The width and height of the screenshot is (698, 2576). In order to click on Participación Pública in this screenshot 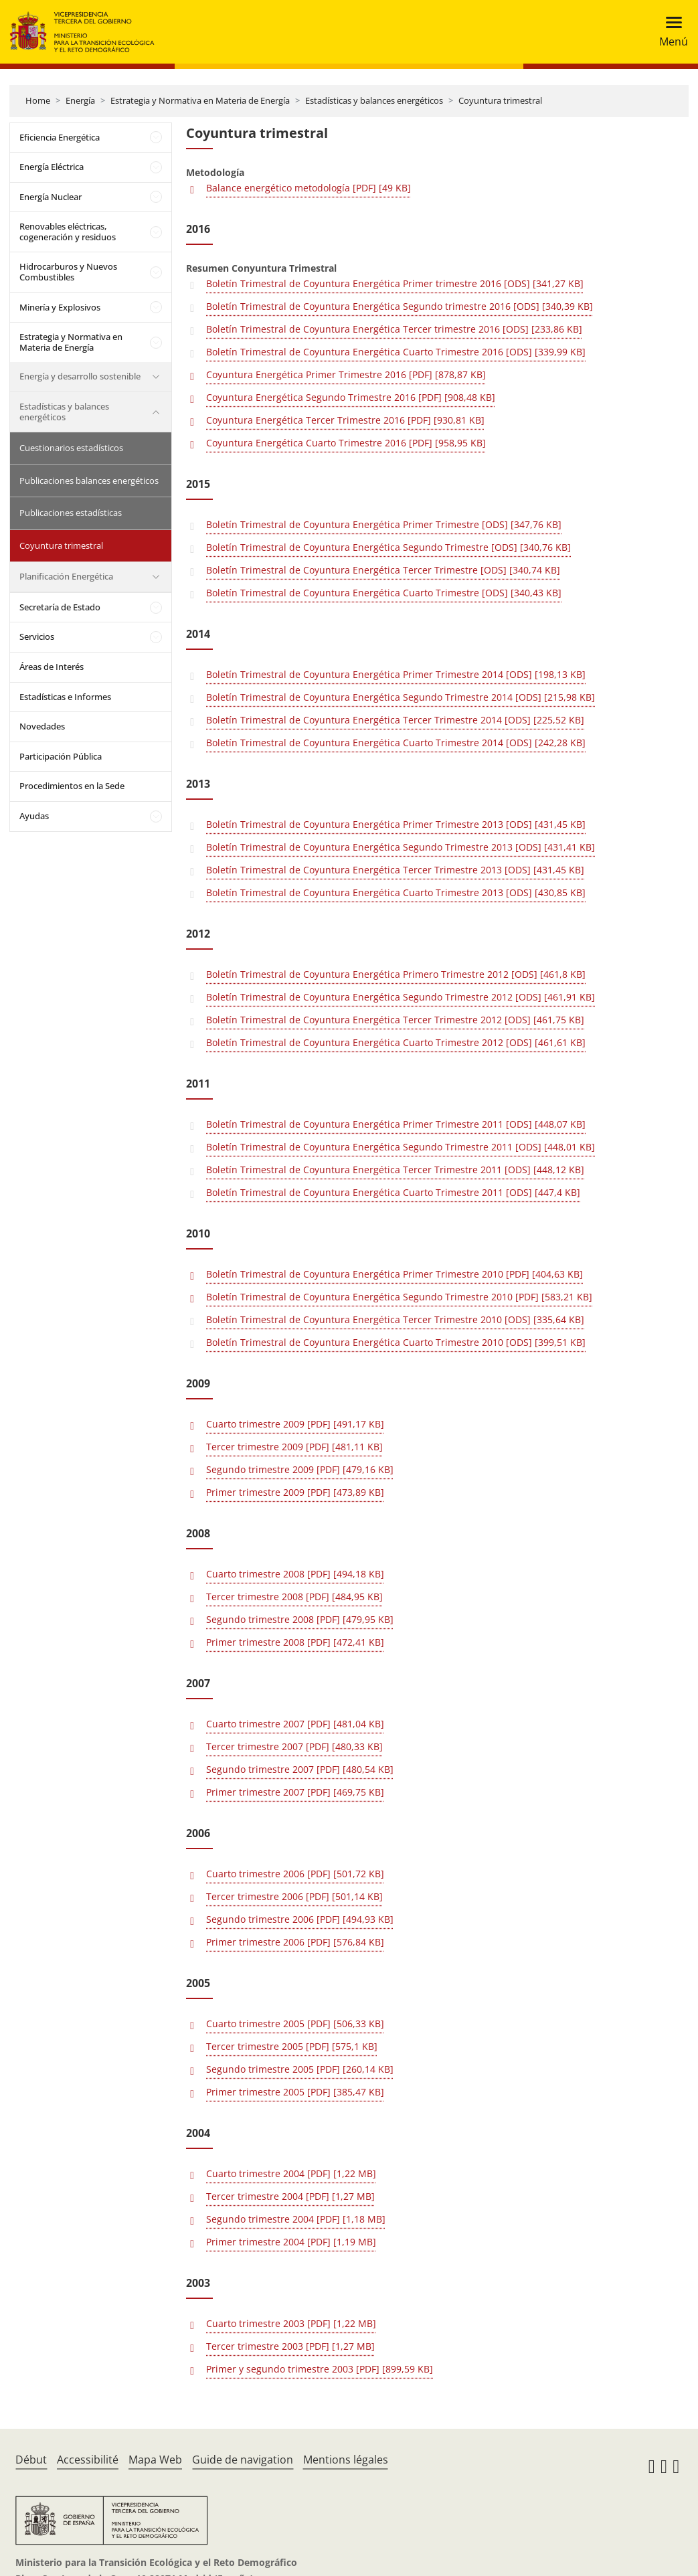, I will do `click(60, 756)`.